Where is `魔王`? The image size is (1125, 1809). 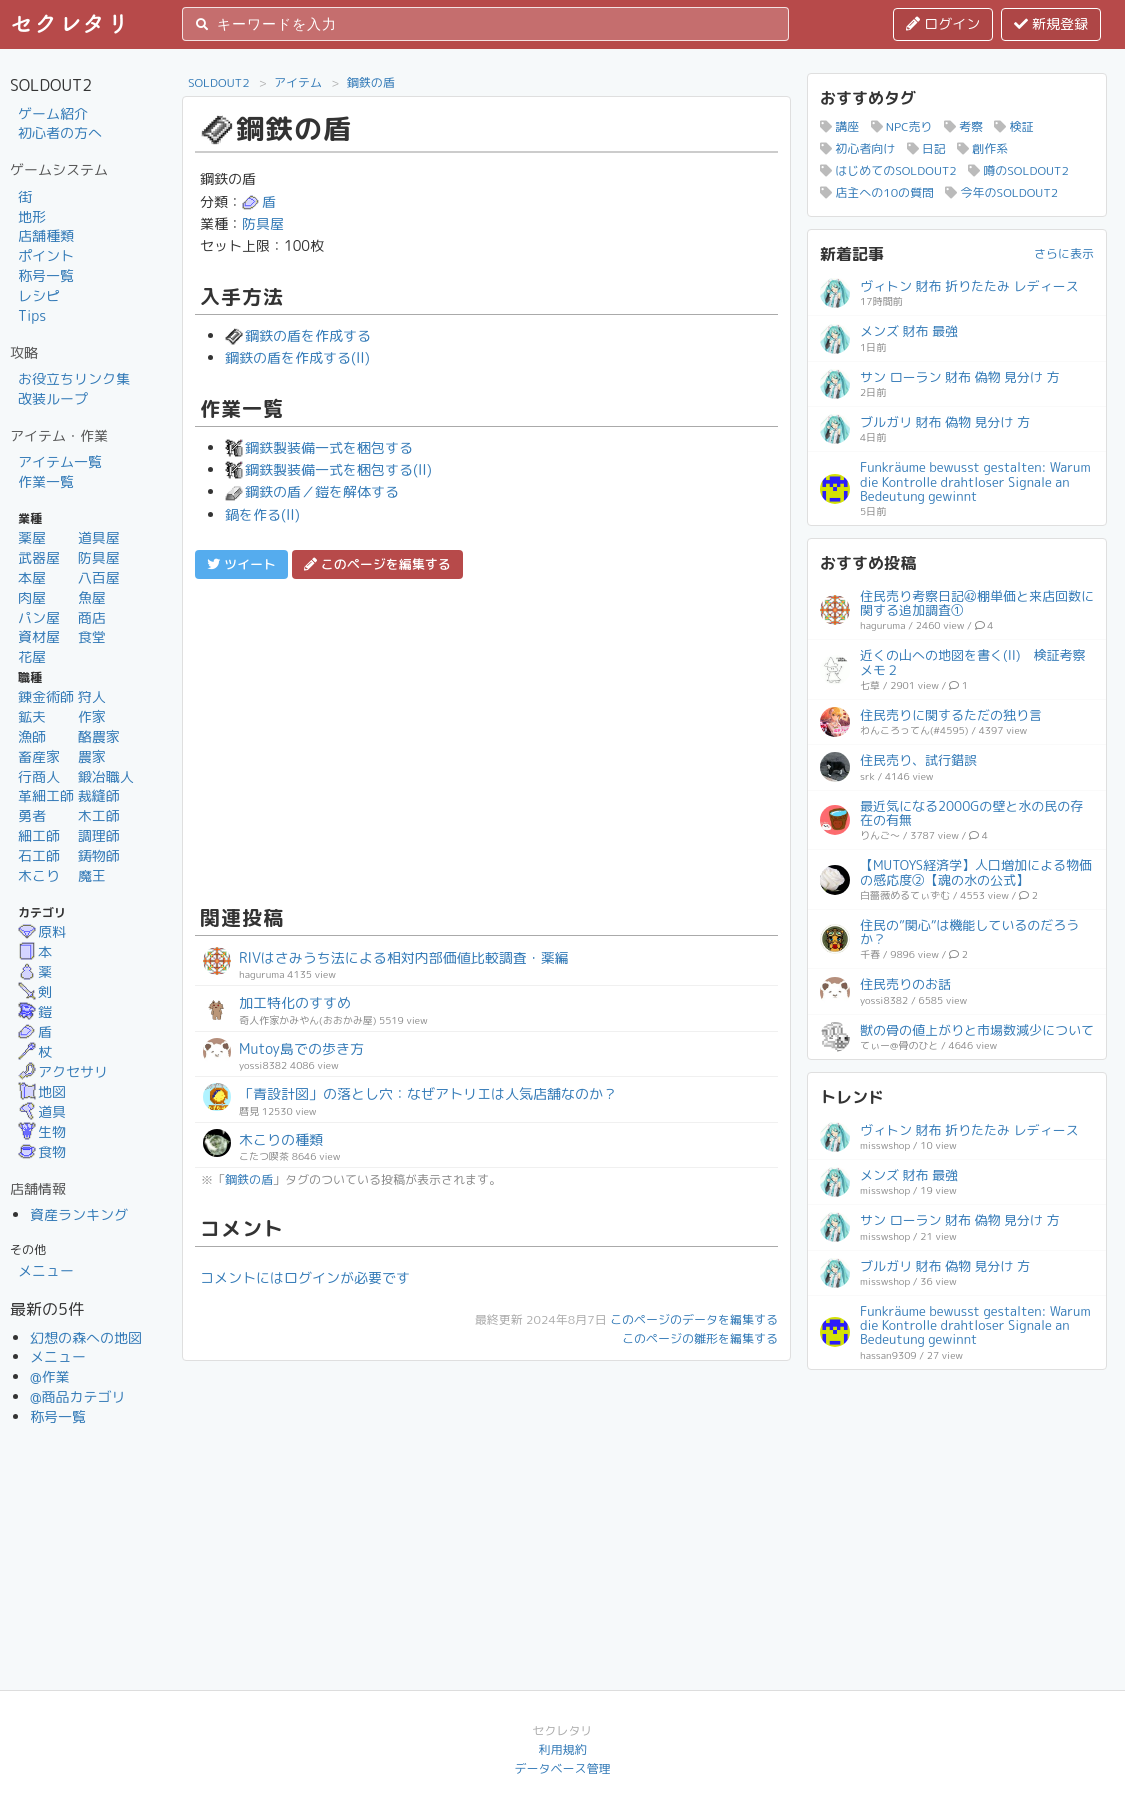
魔王 is located at coordinates (92, 875).